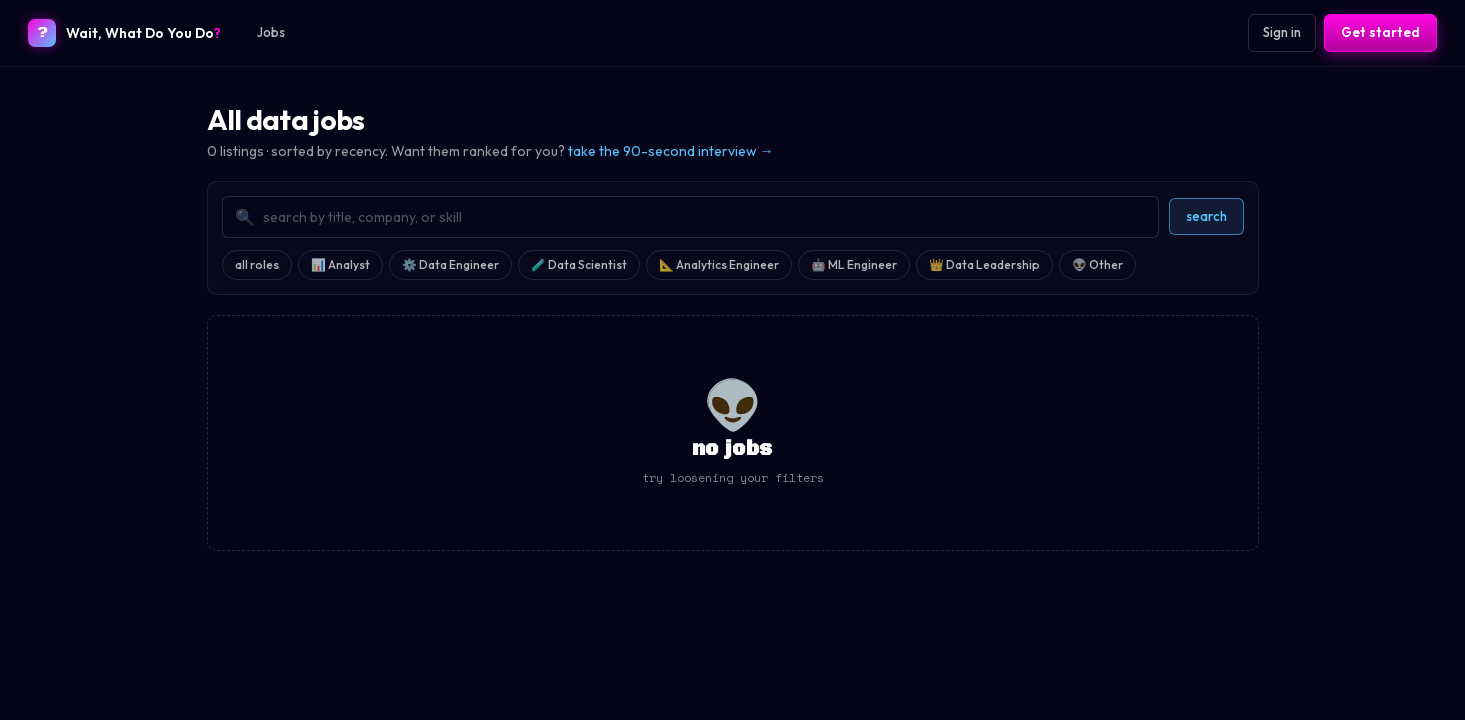 The width and height of the screenshot is (1465, 720). I want to click on take the 90-second interview →, so click(671, 151).